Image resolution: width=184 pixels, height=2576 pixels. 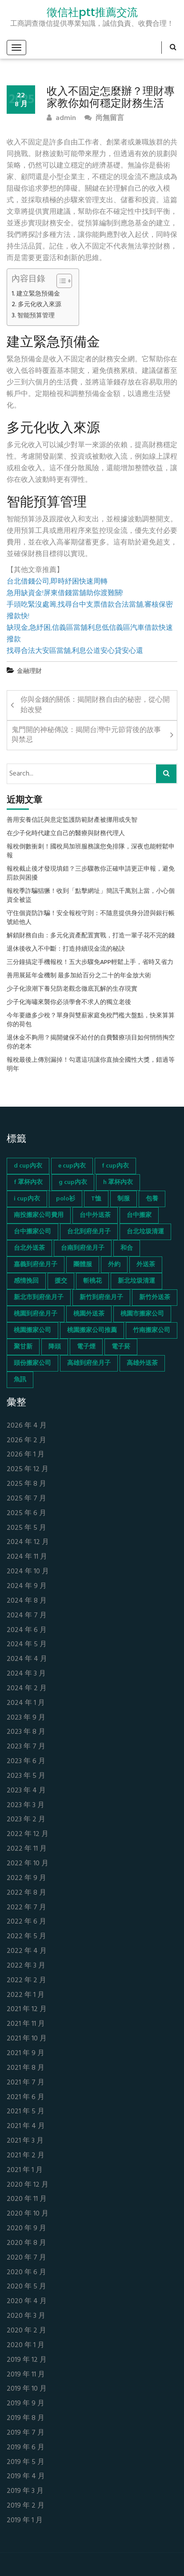 What do you see at coordinates (126, 1248) in the screenshot?
I see `和合 [和合 (130 個項目)]` at bounding box center [126, 1248].